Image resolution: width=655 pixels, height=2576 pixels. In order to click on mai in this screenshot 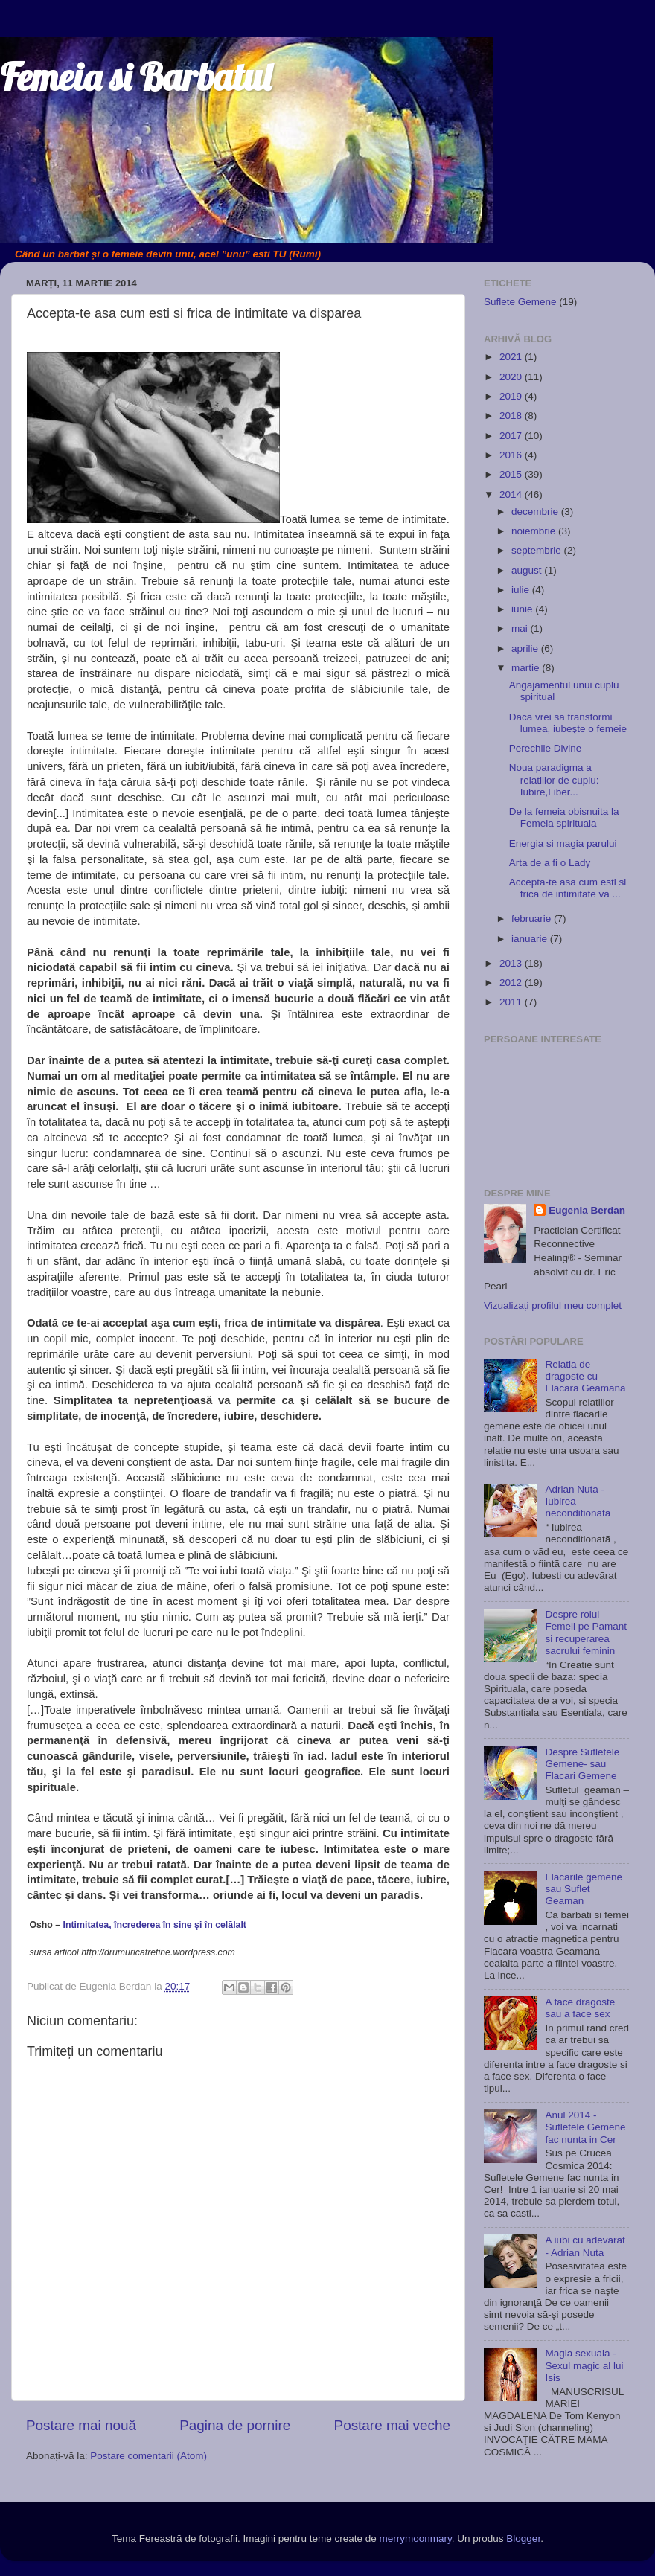, I will do `click(521, 628)`.